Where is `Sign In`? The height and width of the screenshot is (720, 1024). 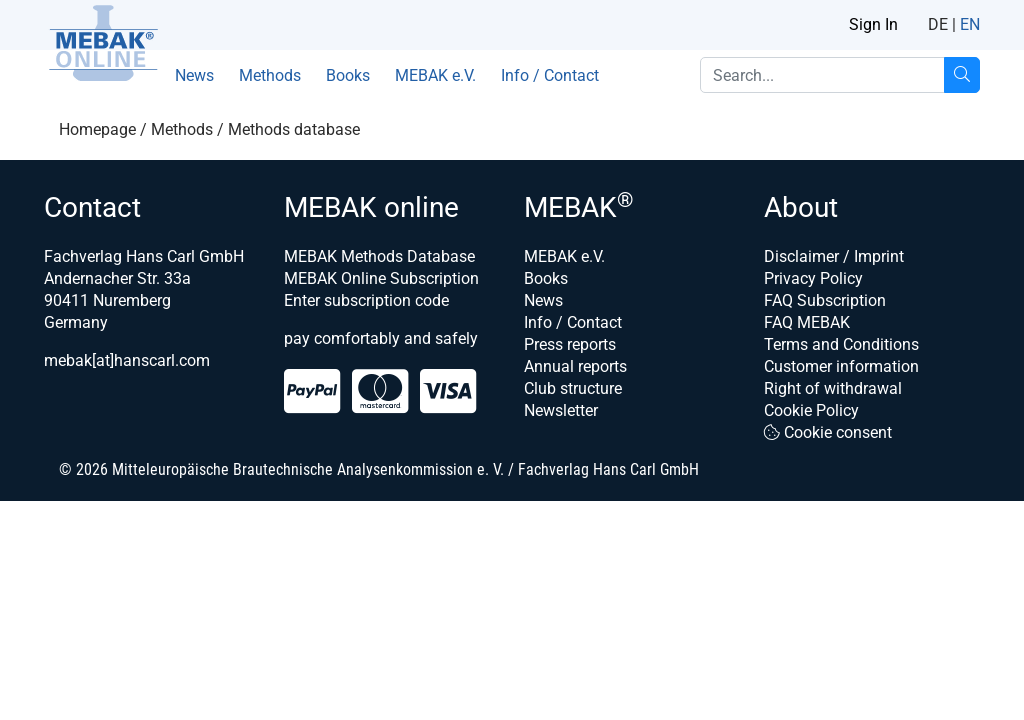
Sign In is located at coordinates (873, 24).